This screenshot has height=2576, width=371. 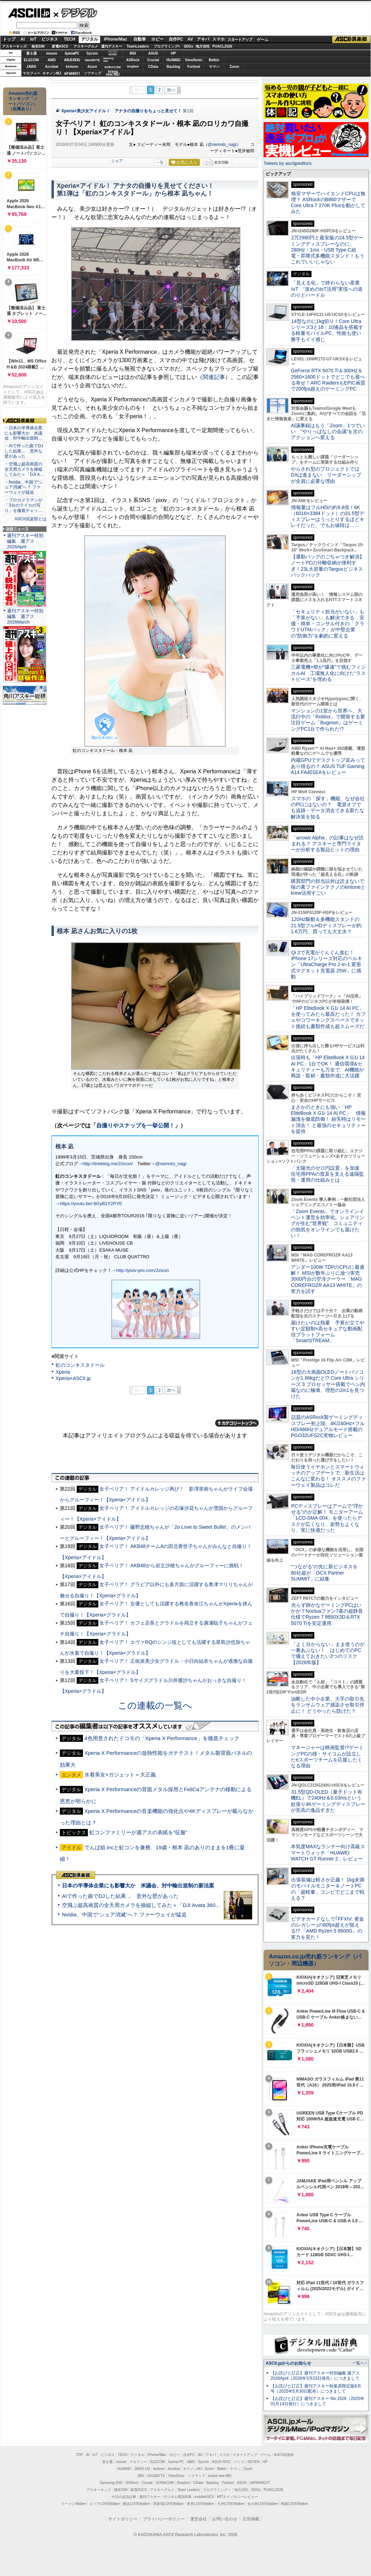 What do you see at coordinates (92, 60) in the screenshot?
I see `GIGABYTE` at bounding box center [92, 60].